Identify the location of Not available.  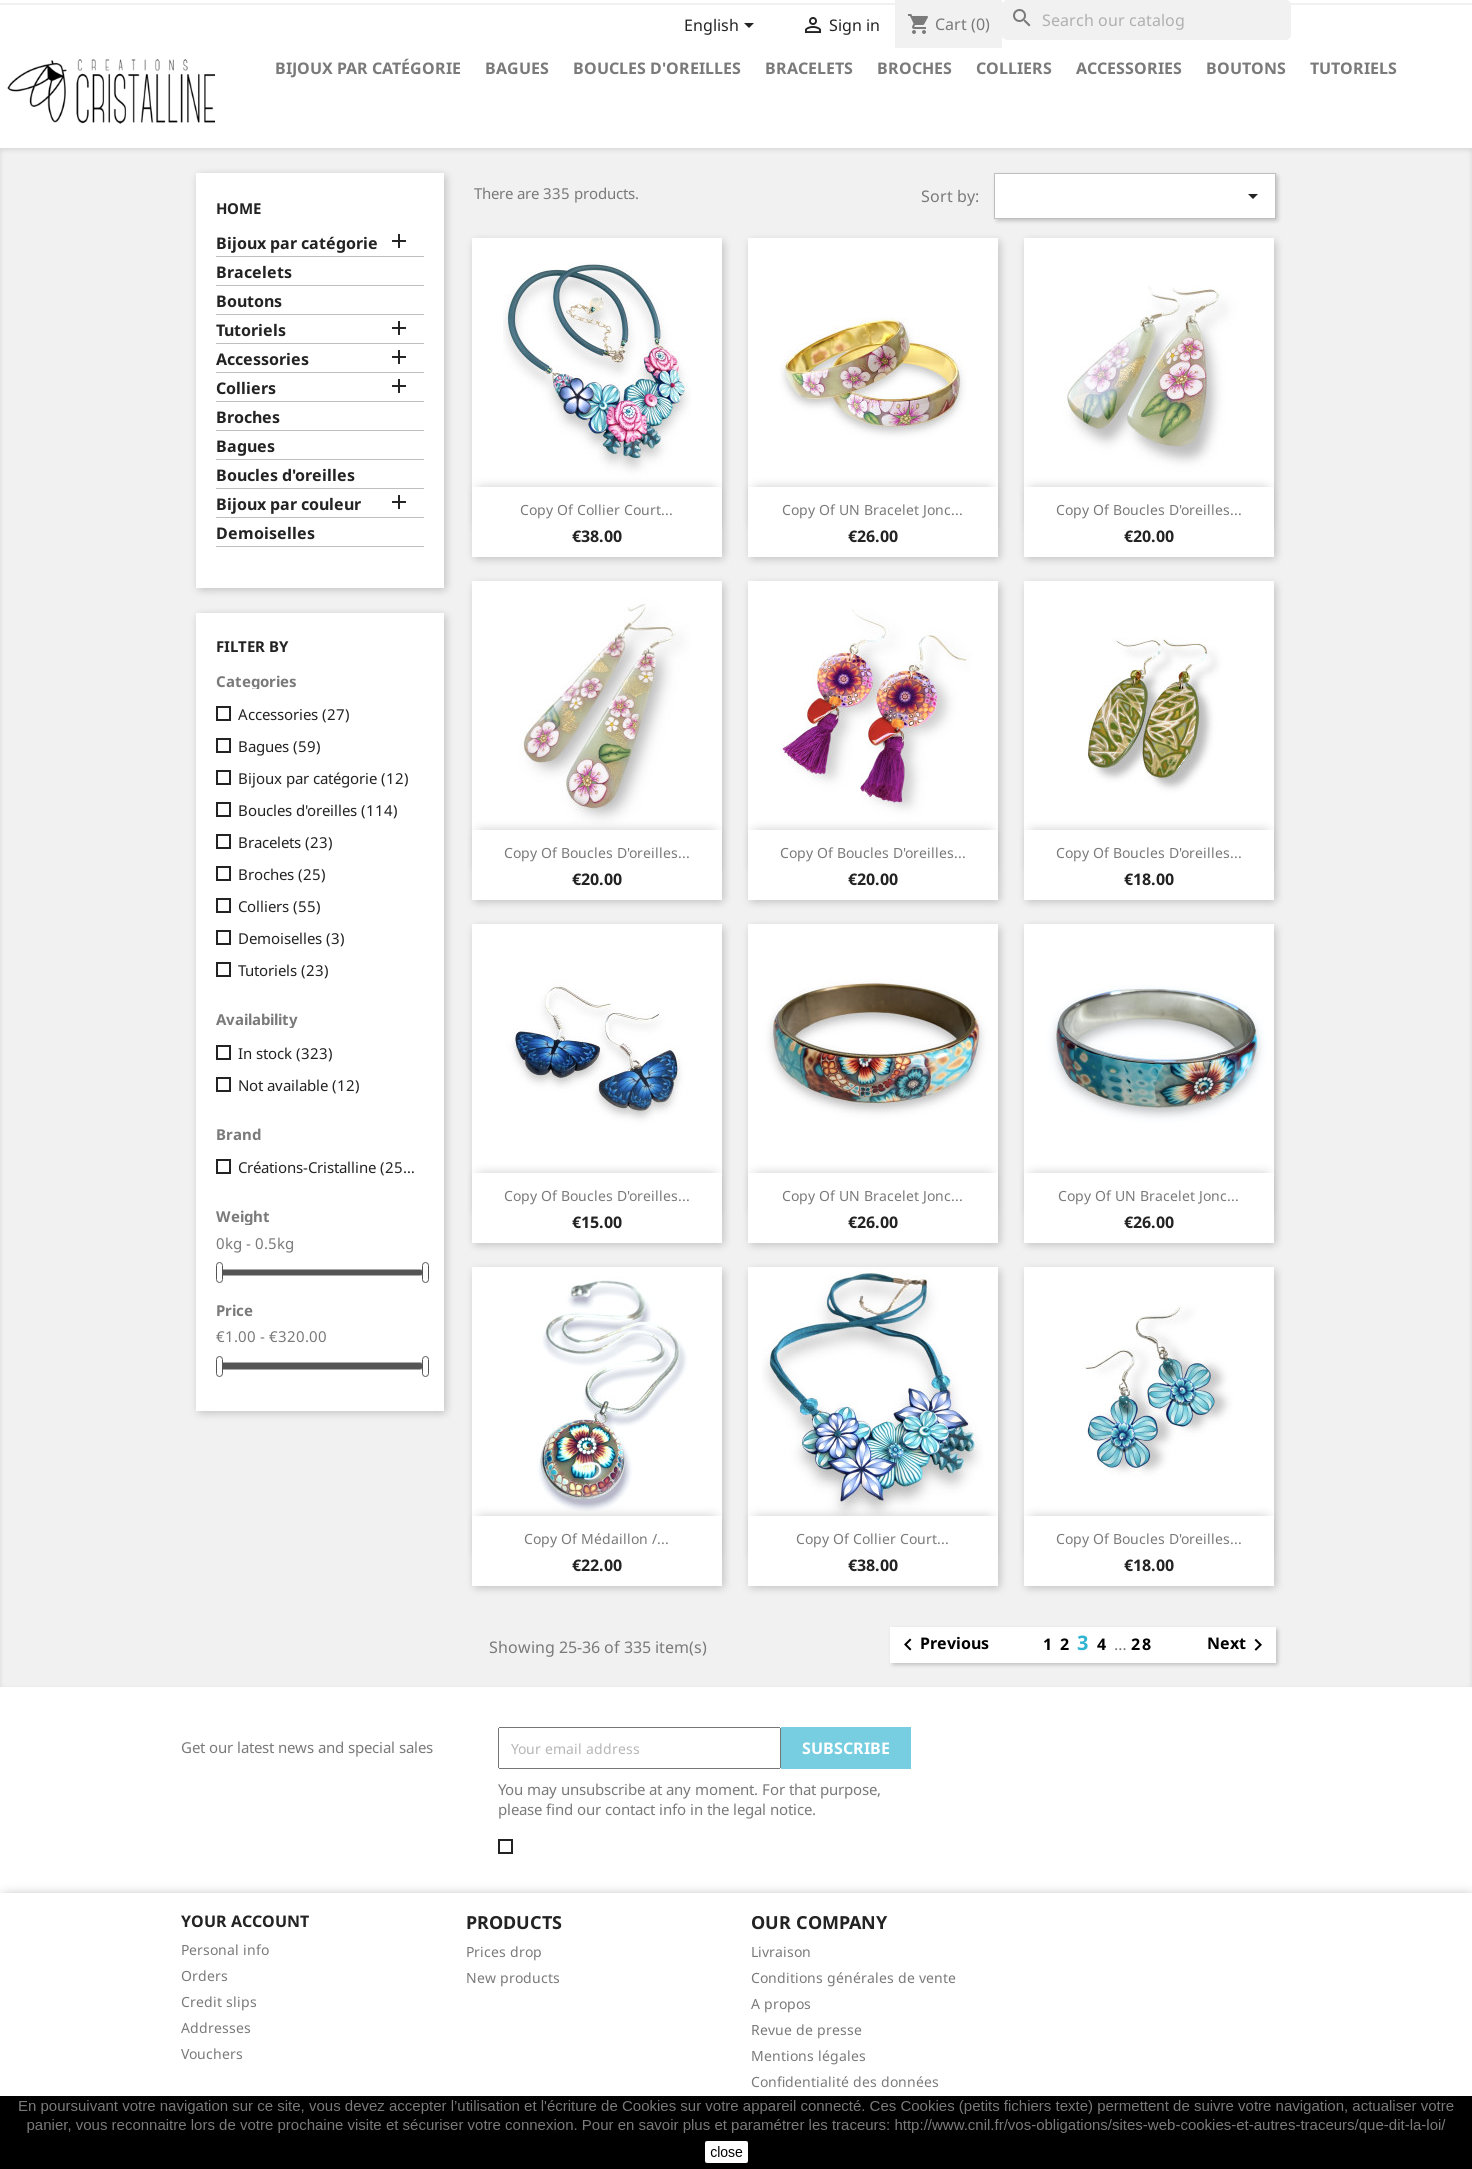
(299, 1085).